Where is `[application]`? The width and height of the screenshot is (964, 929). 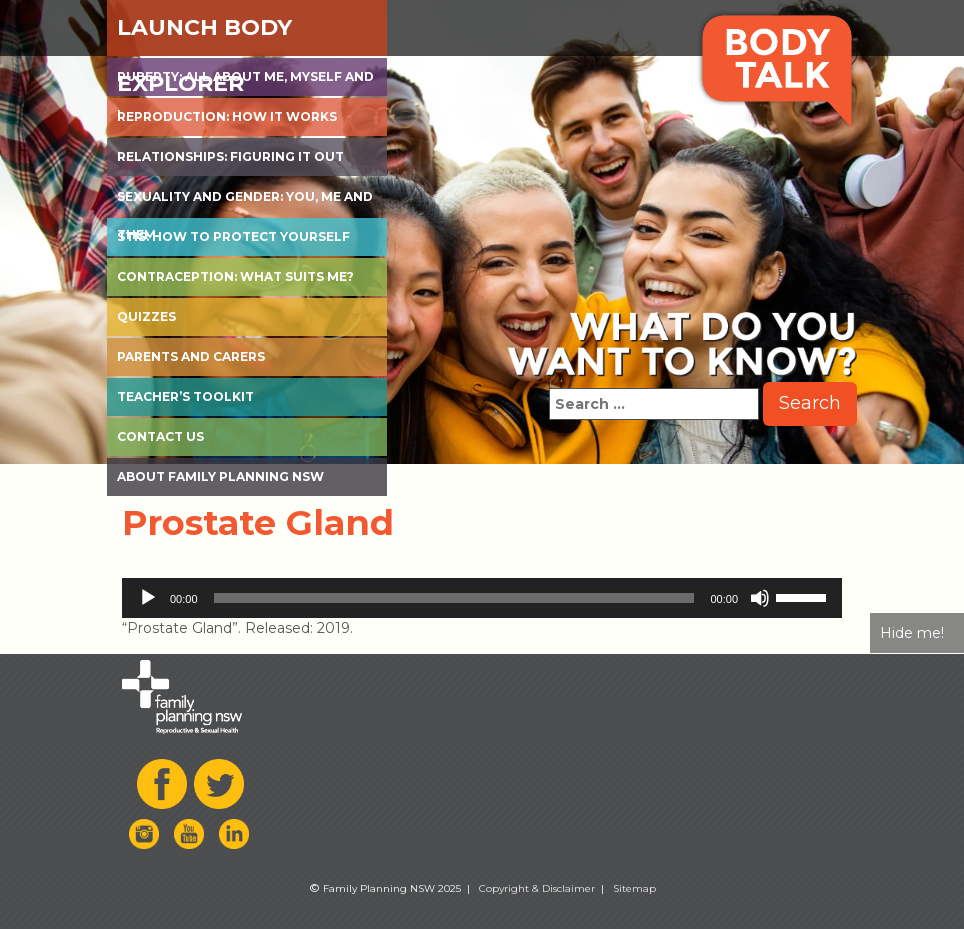 [application] is located at coordinates (482, 598).